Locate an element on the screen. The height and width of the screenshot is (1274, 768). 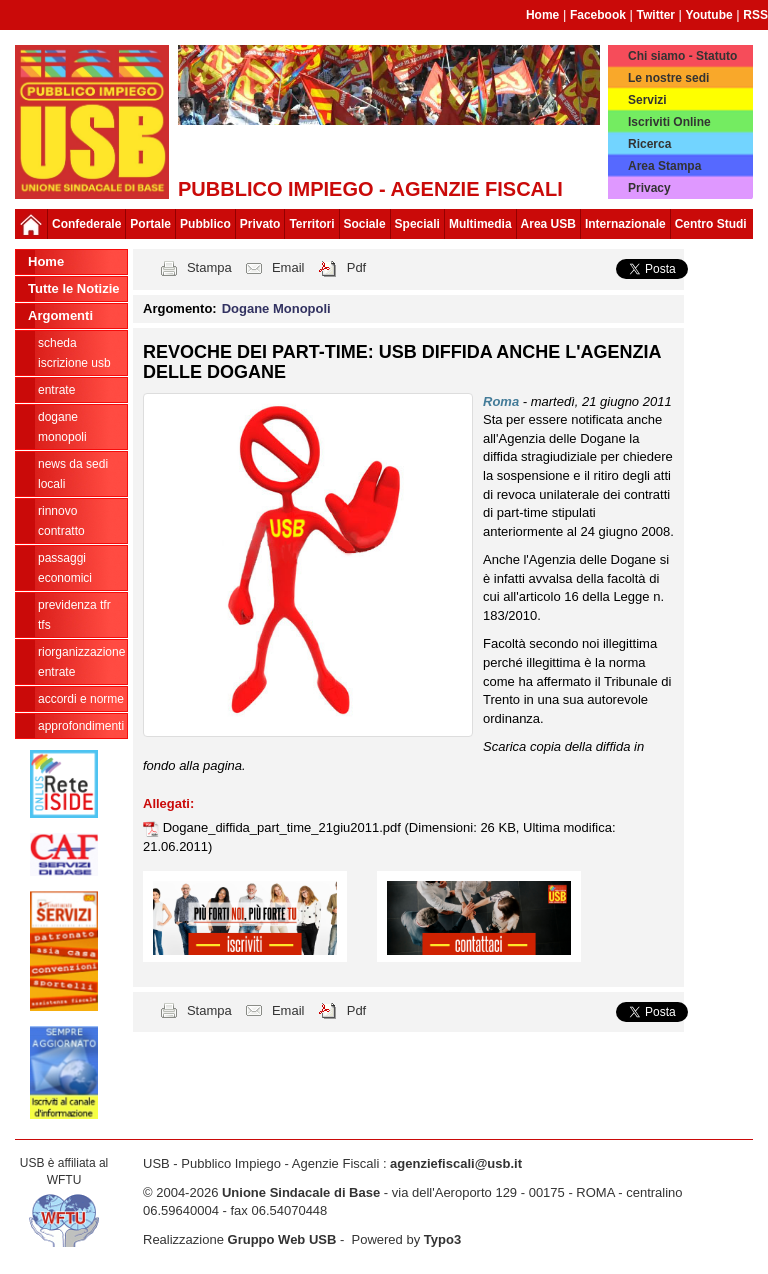
Dogane Monopoli is located at coordinates (62, 427).